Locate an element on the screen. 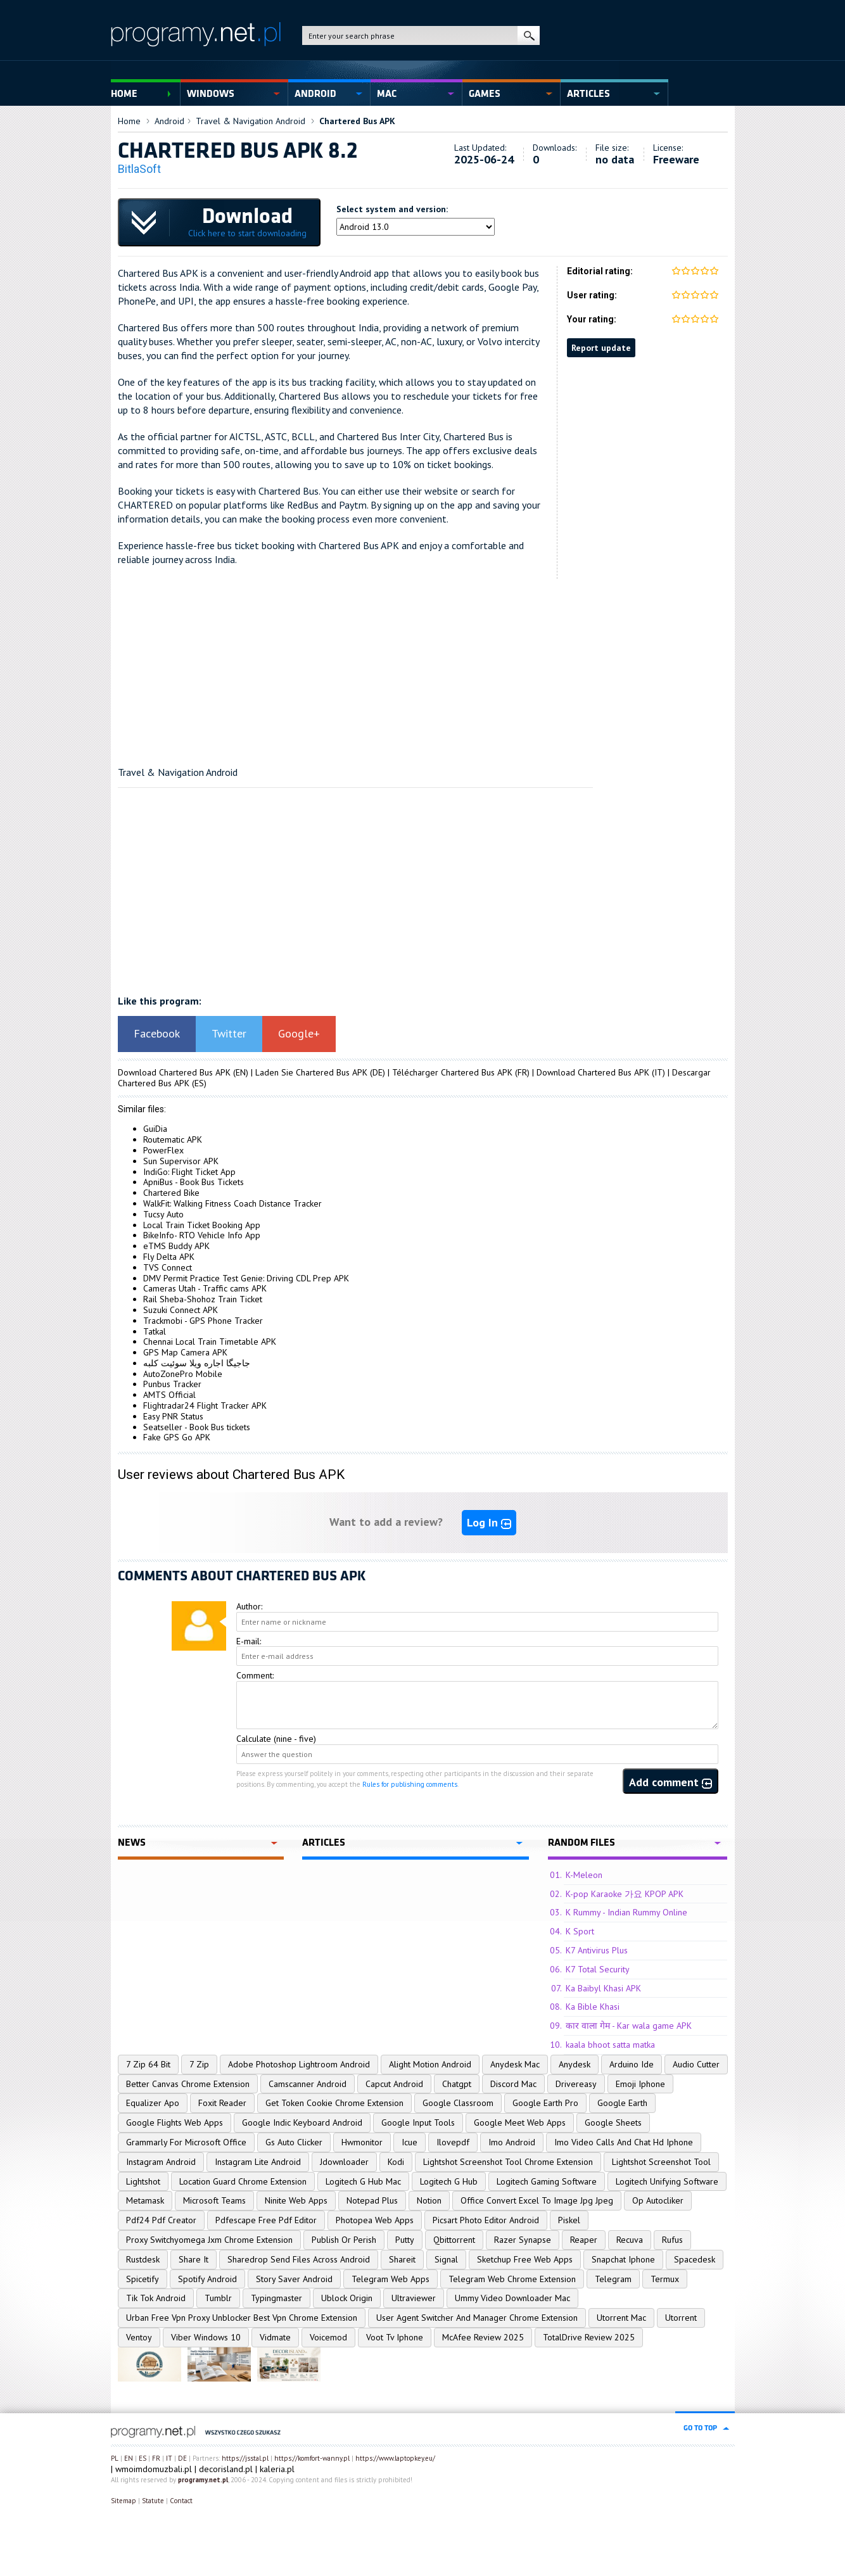  Lightshot Screenshot Tool Chrome Extension is located at coordinates (508, 2161).